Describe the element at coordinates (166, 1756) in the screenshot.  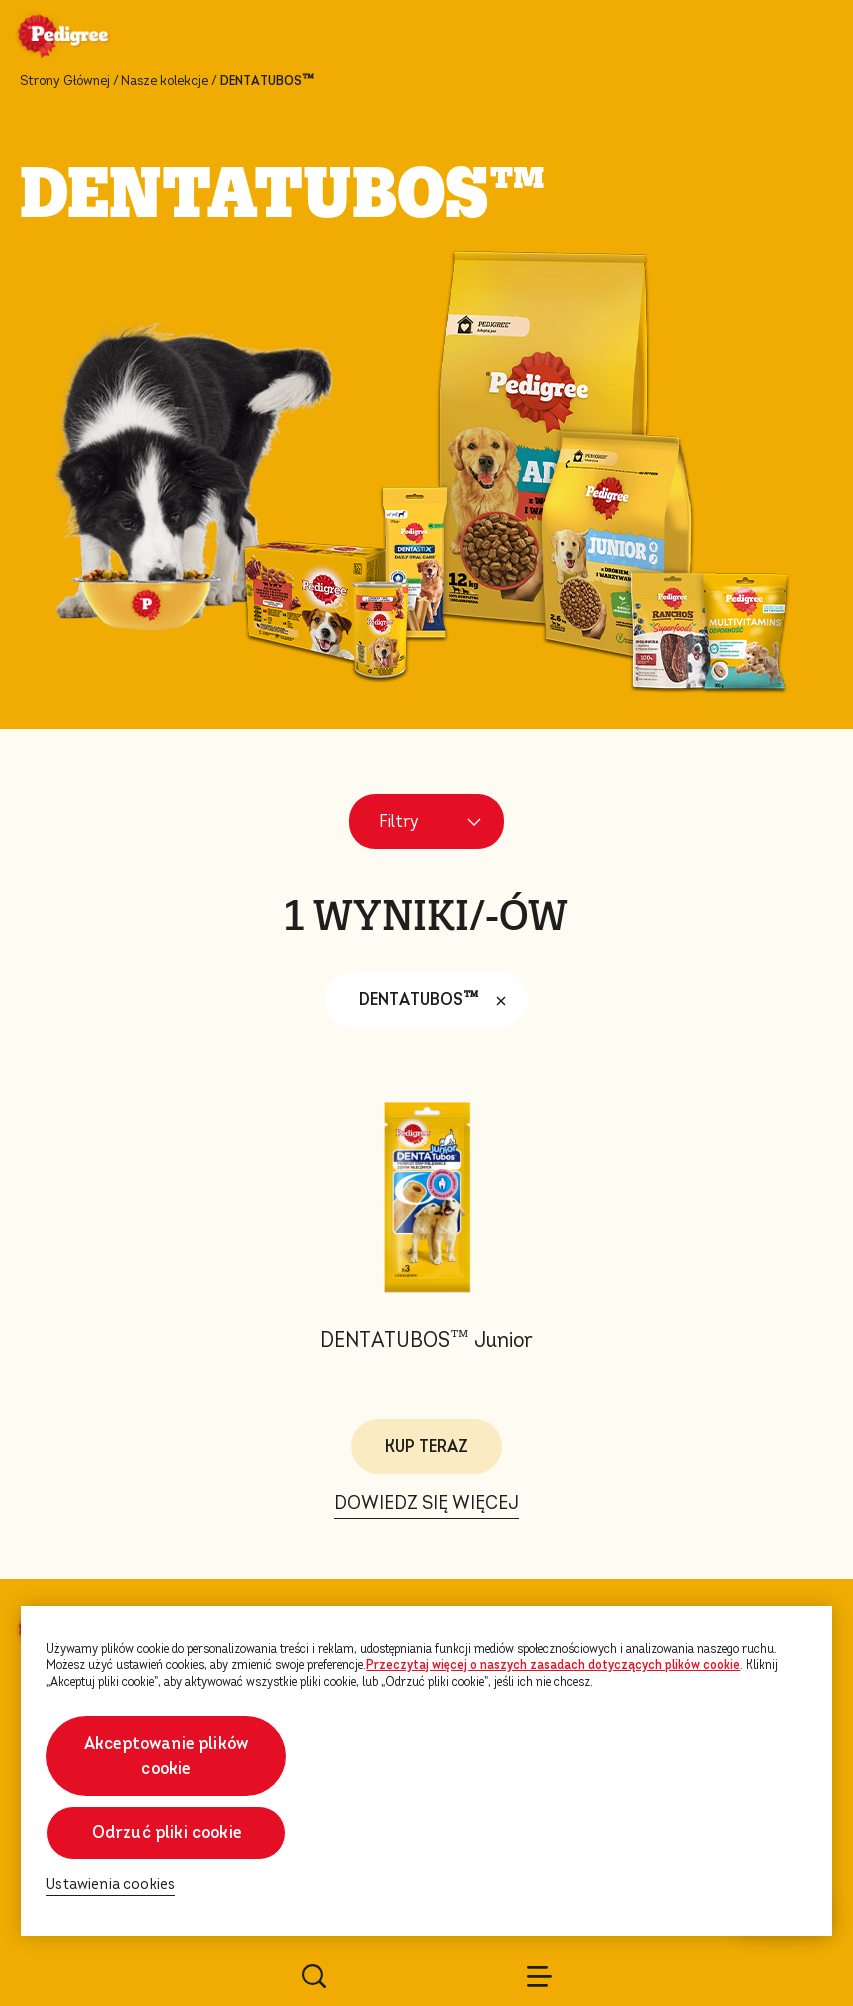
I see `Akceptowanie plików cookie` at that location.